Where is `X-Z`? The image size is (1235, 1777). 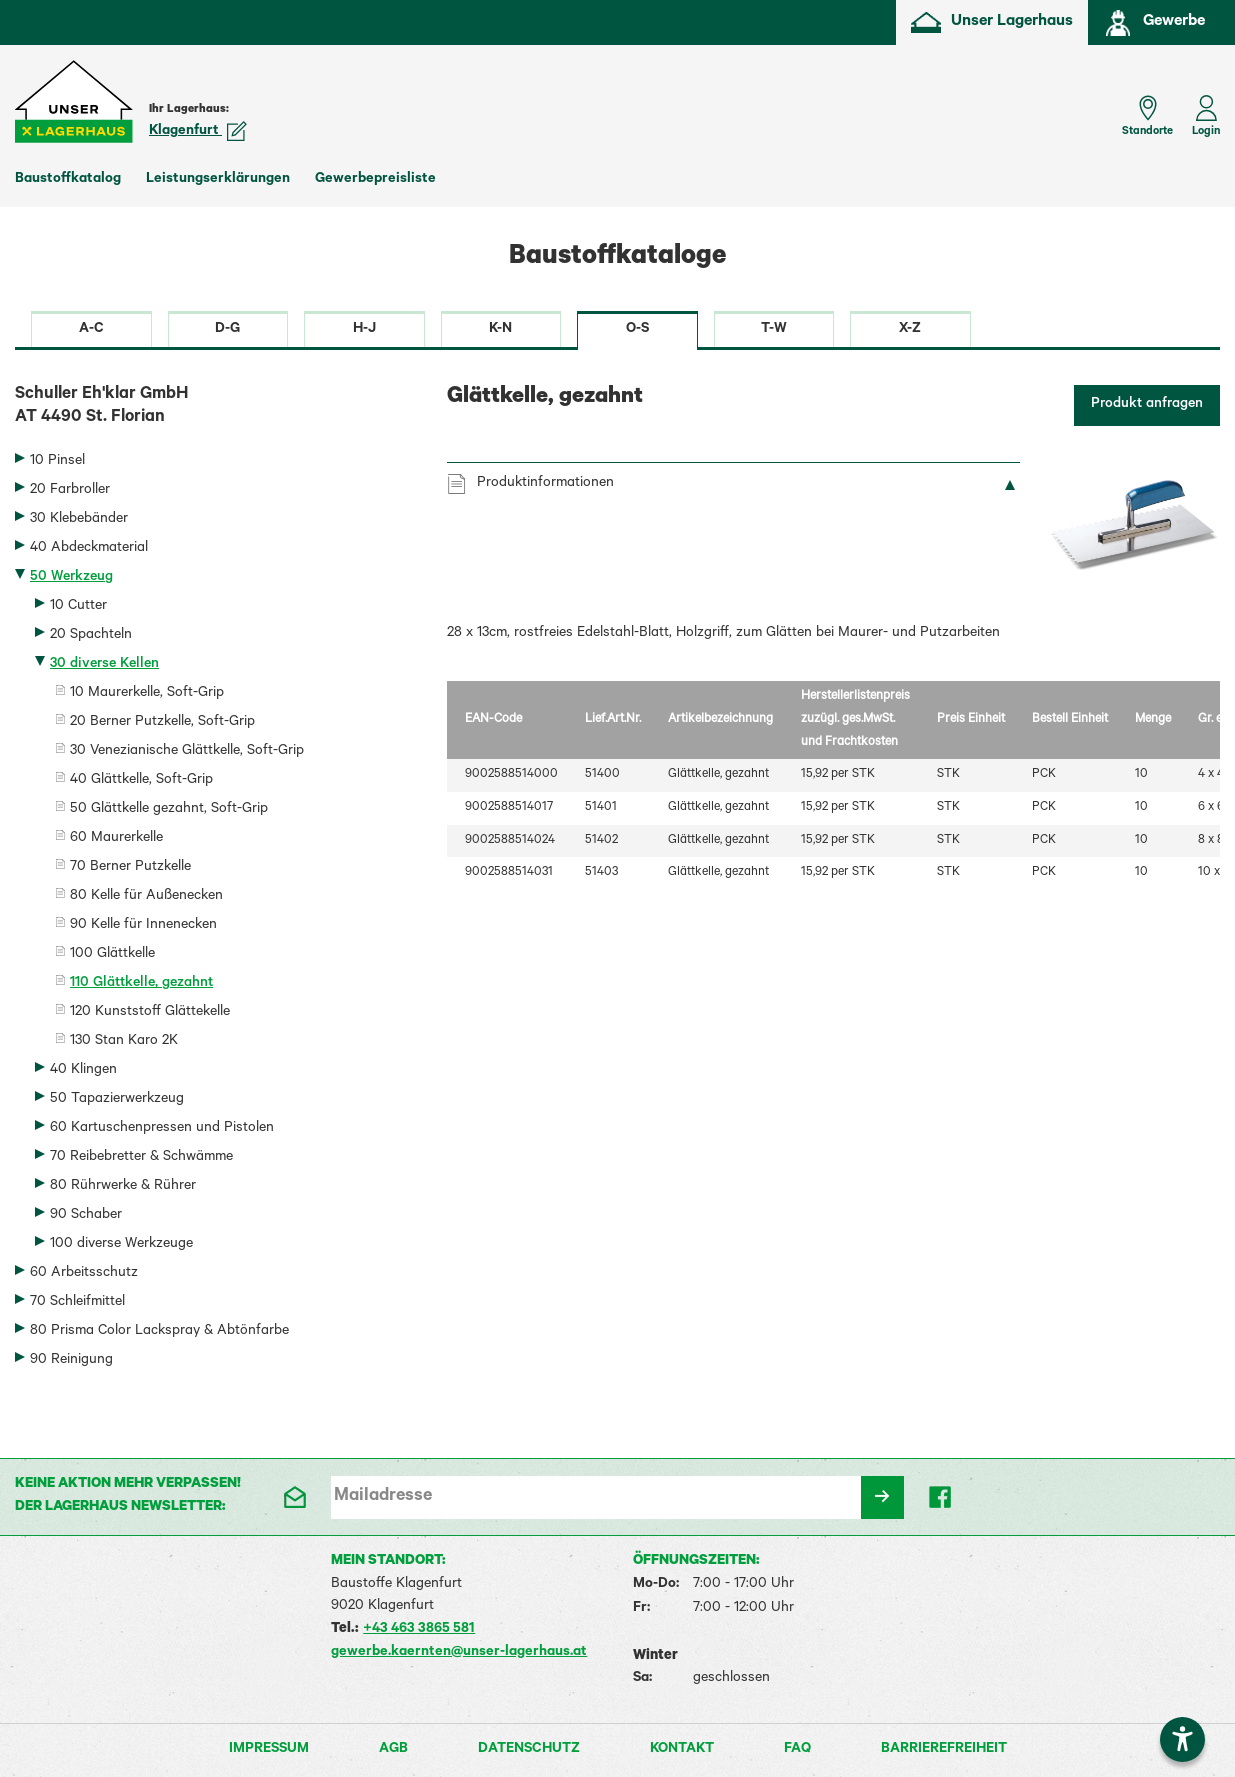
X-Z is located at coordinates (910, 330).